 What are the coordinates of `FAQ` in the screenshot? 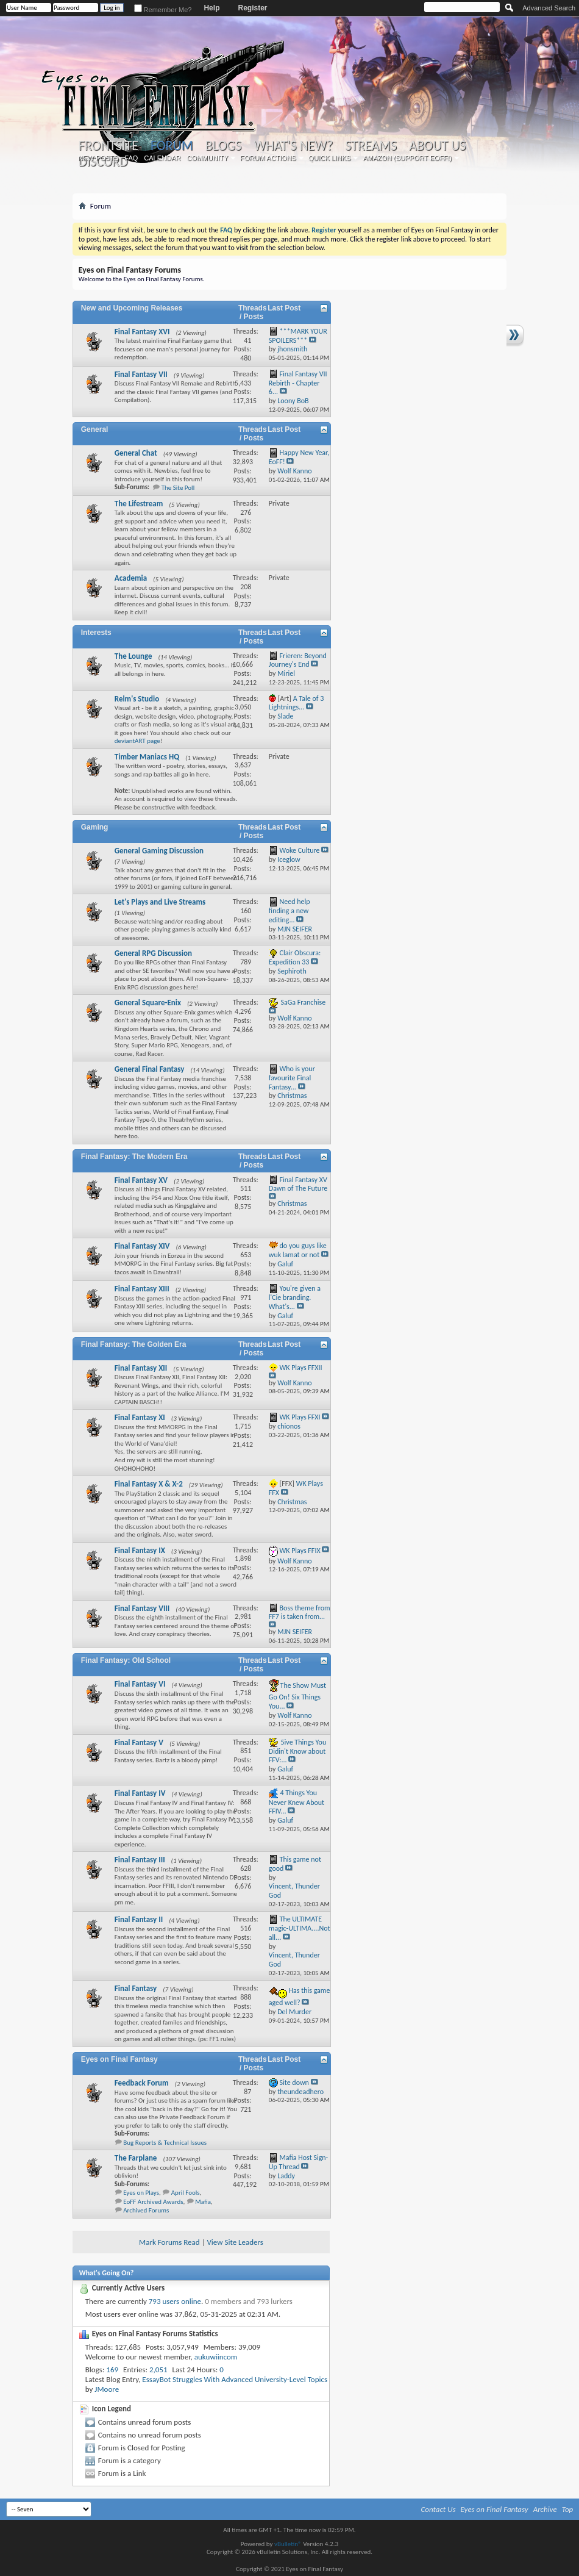 It's located at (131, 158).